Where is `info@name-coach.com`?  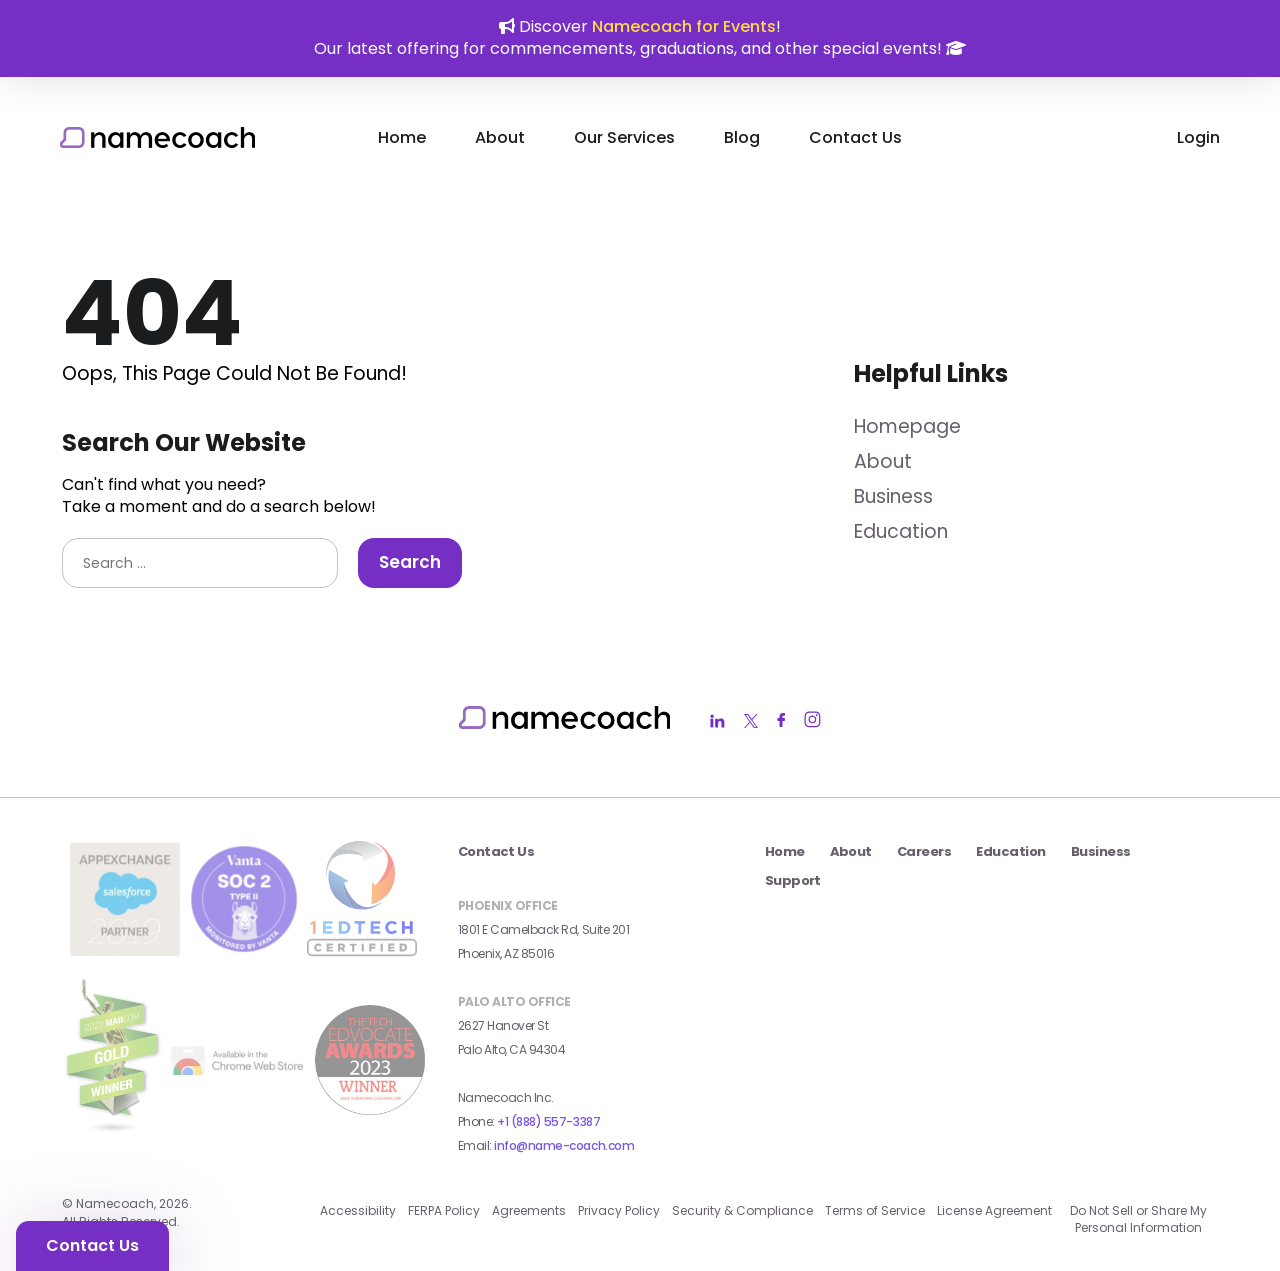 info@name-coach.com is located at coordinates (564, 1145).